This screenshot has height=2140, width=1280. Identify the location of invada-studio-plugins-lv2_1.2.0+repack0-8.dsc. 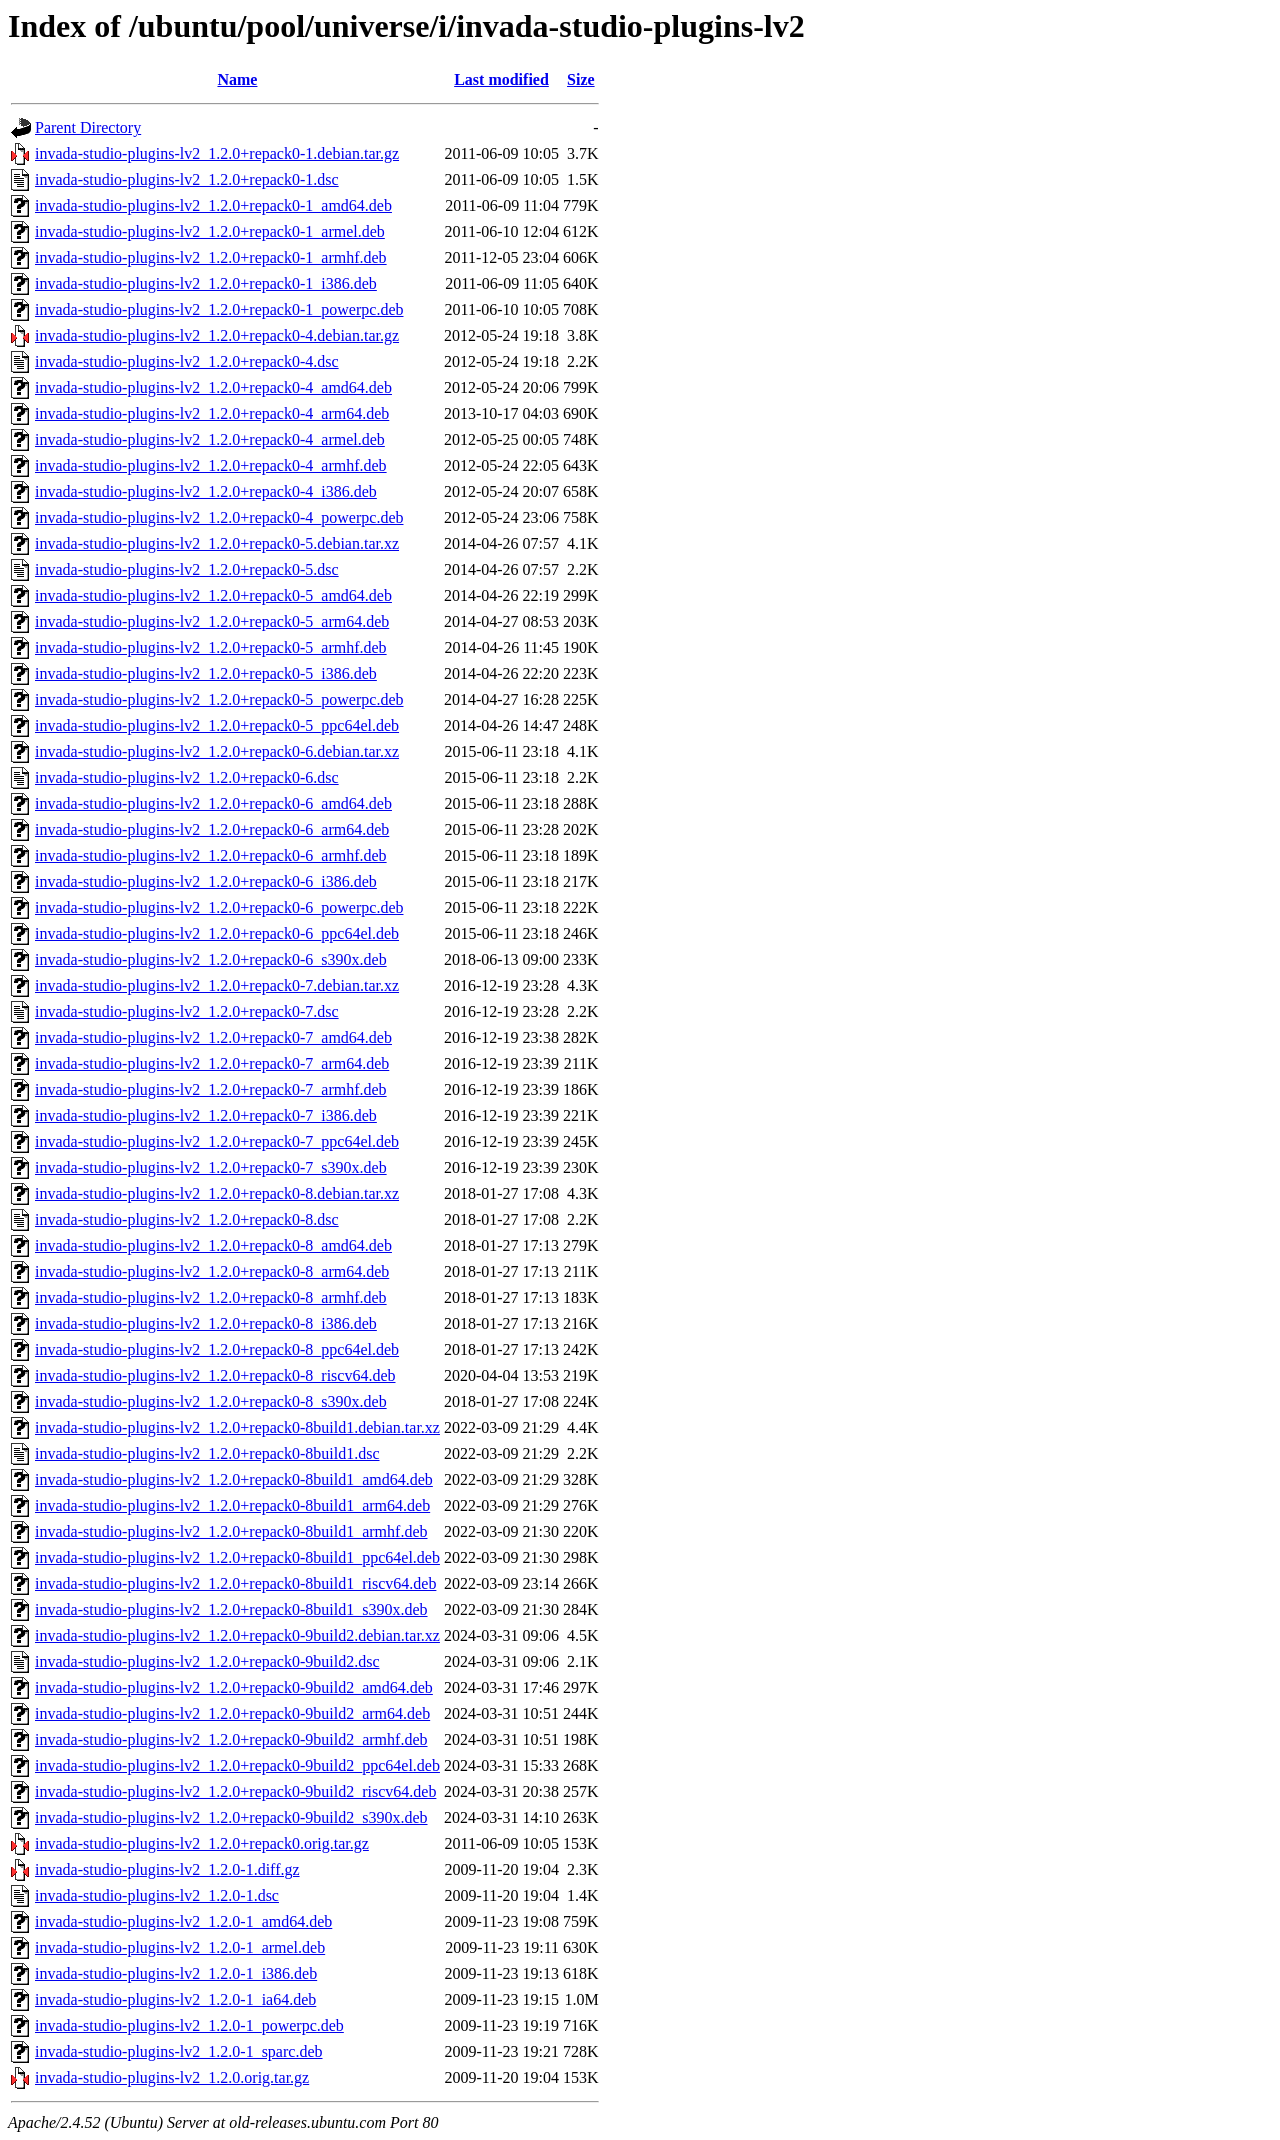
(187, 1219).